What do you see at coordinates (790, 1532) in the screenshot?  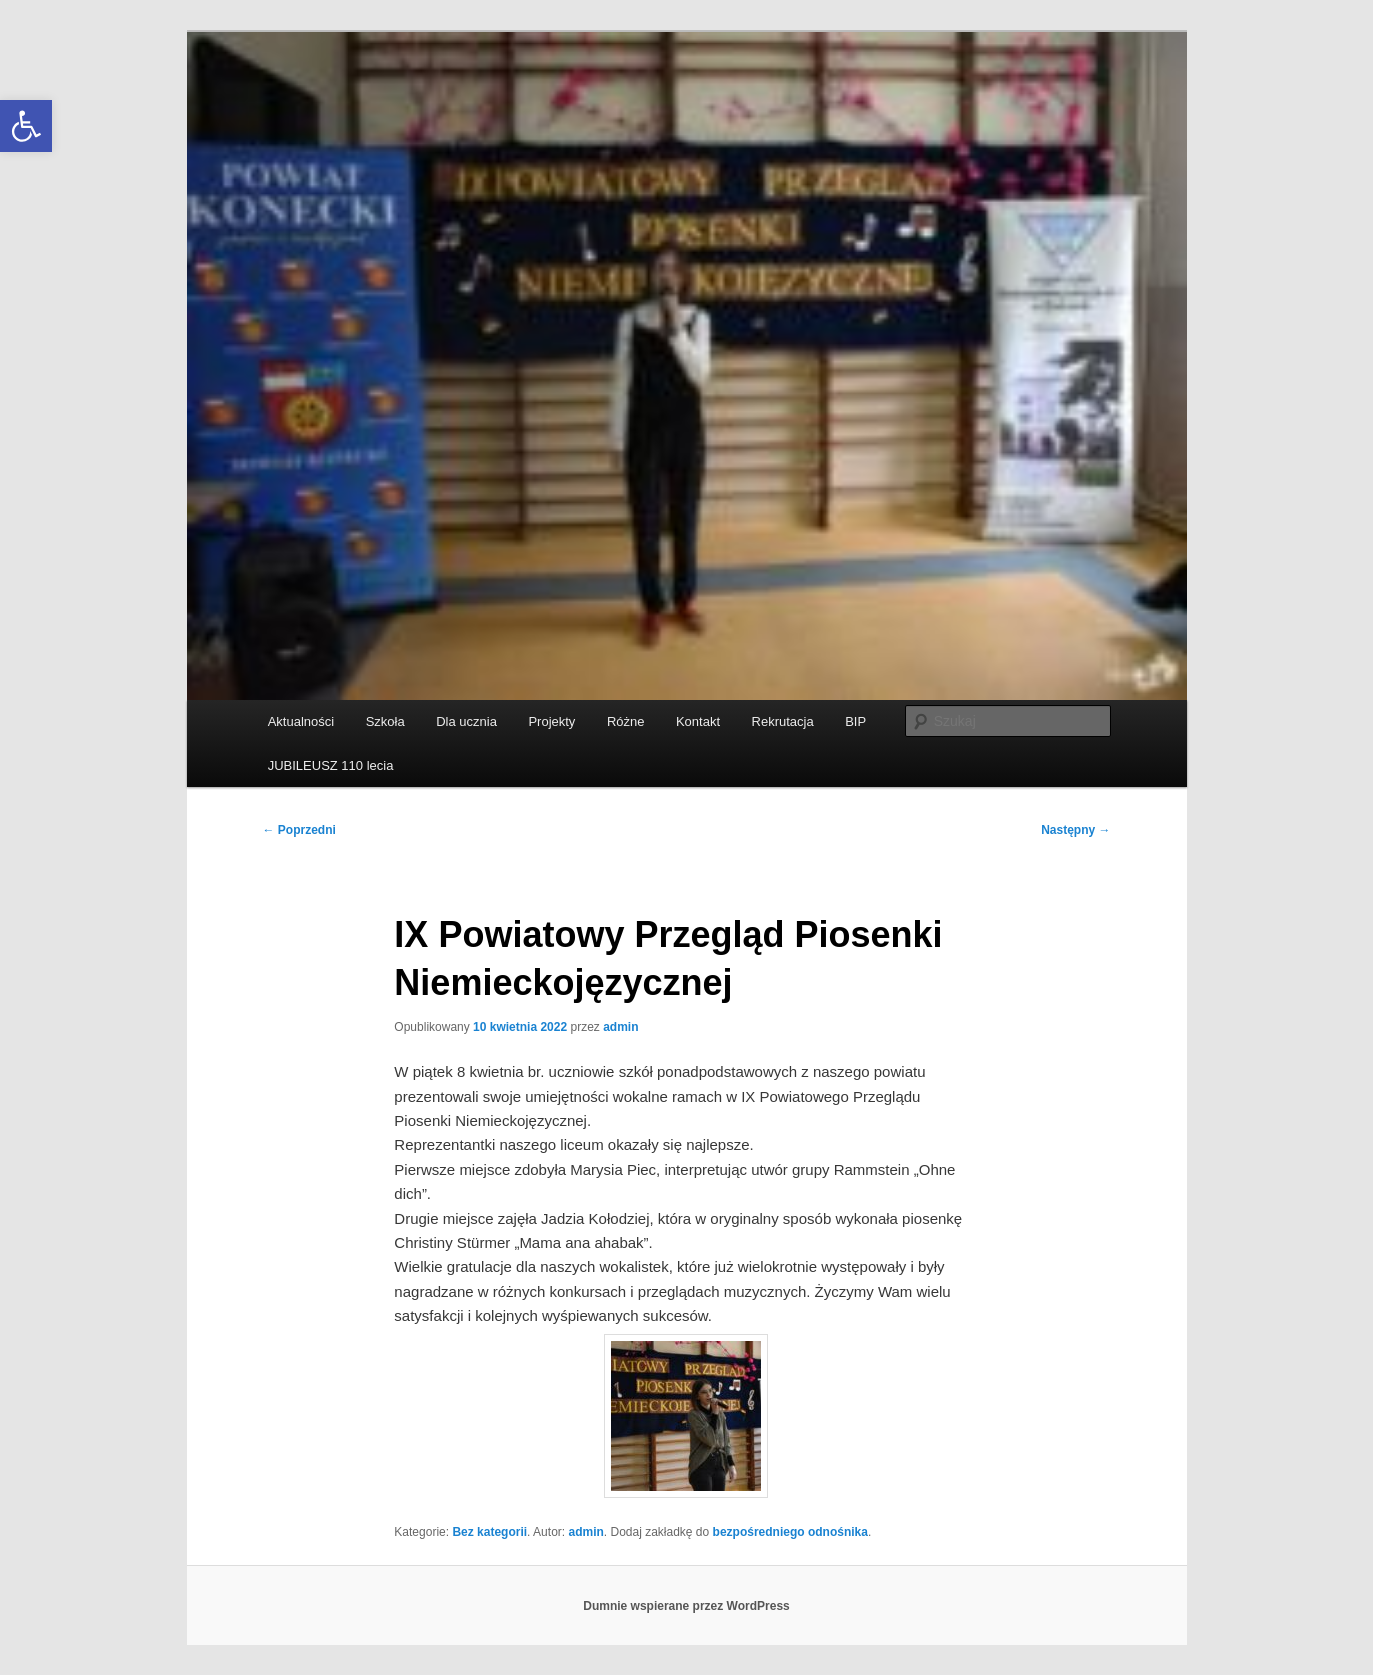 I see `bezpośredniego odnośnika` at bounding box center [790, 1532].